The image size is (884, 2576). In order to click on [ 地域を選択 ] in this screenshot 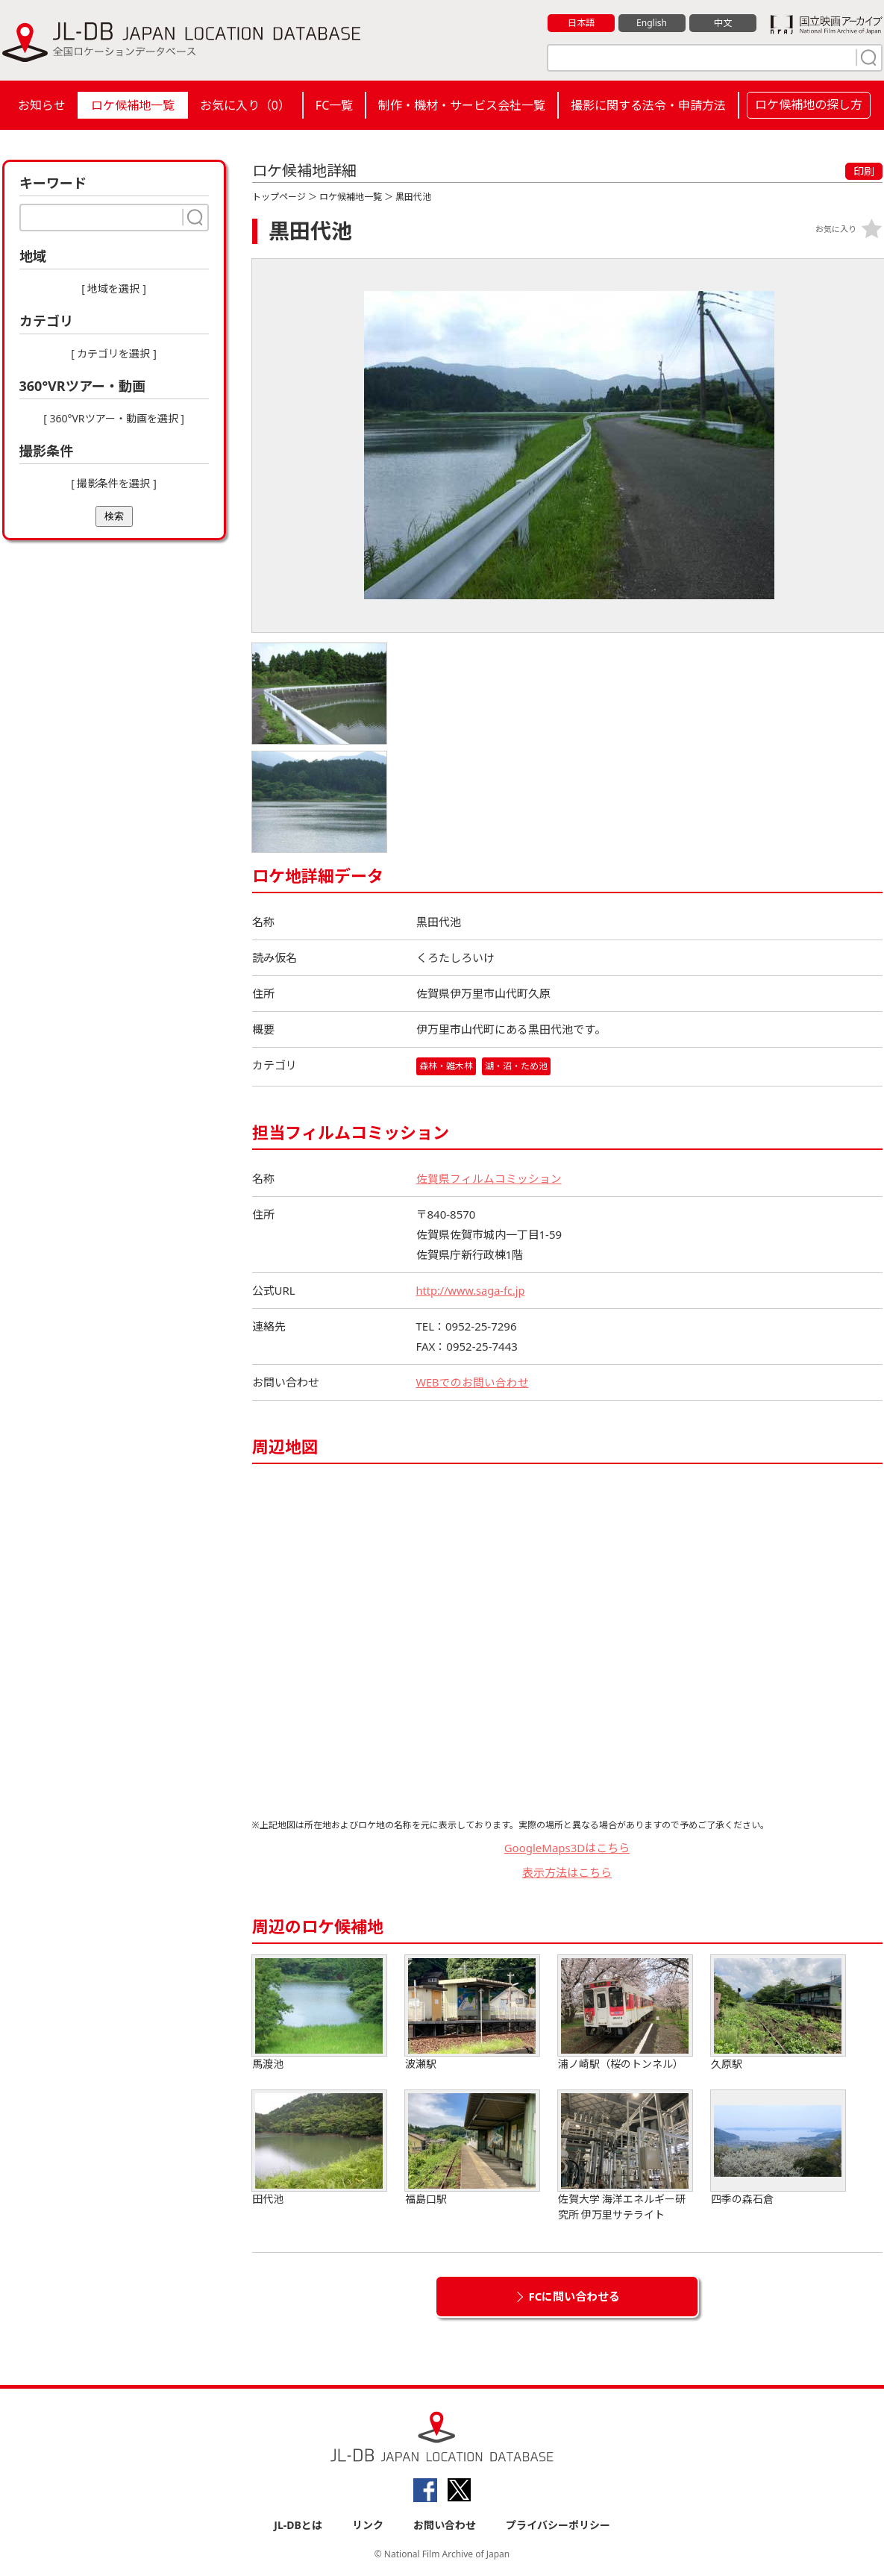, I will do `click(113, 288)`.